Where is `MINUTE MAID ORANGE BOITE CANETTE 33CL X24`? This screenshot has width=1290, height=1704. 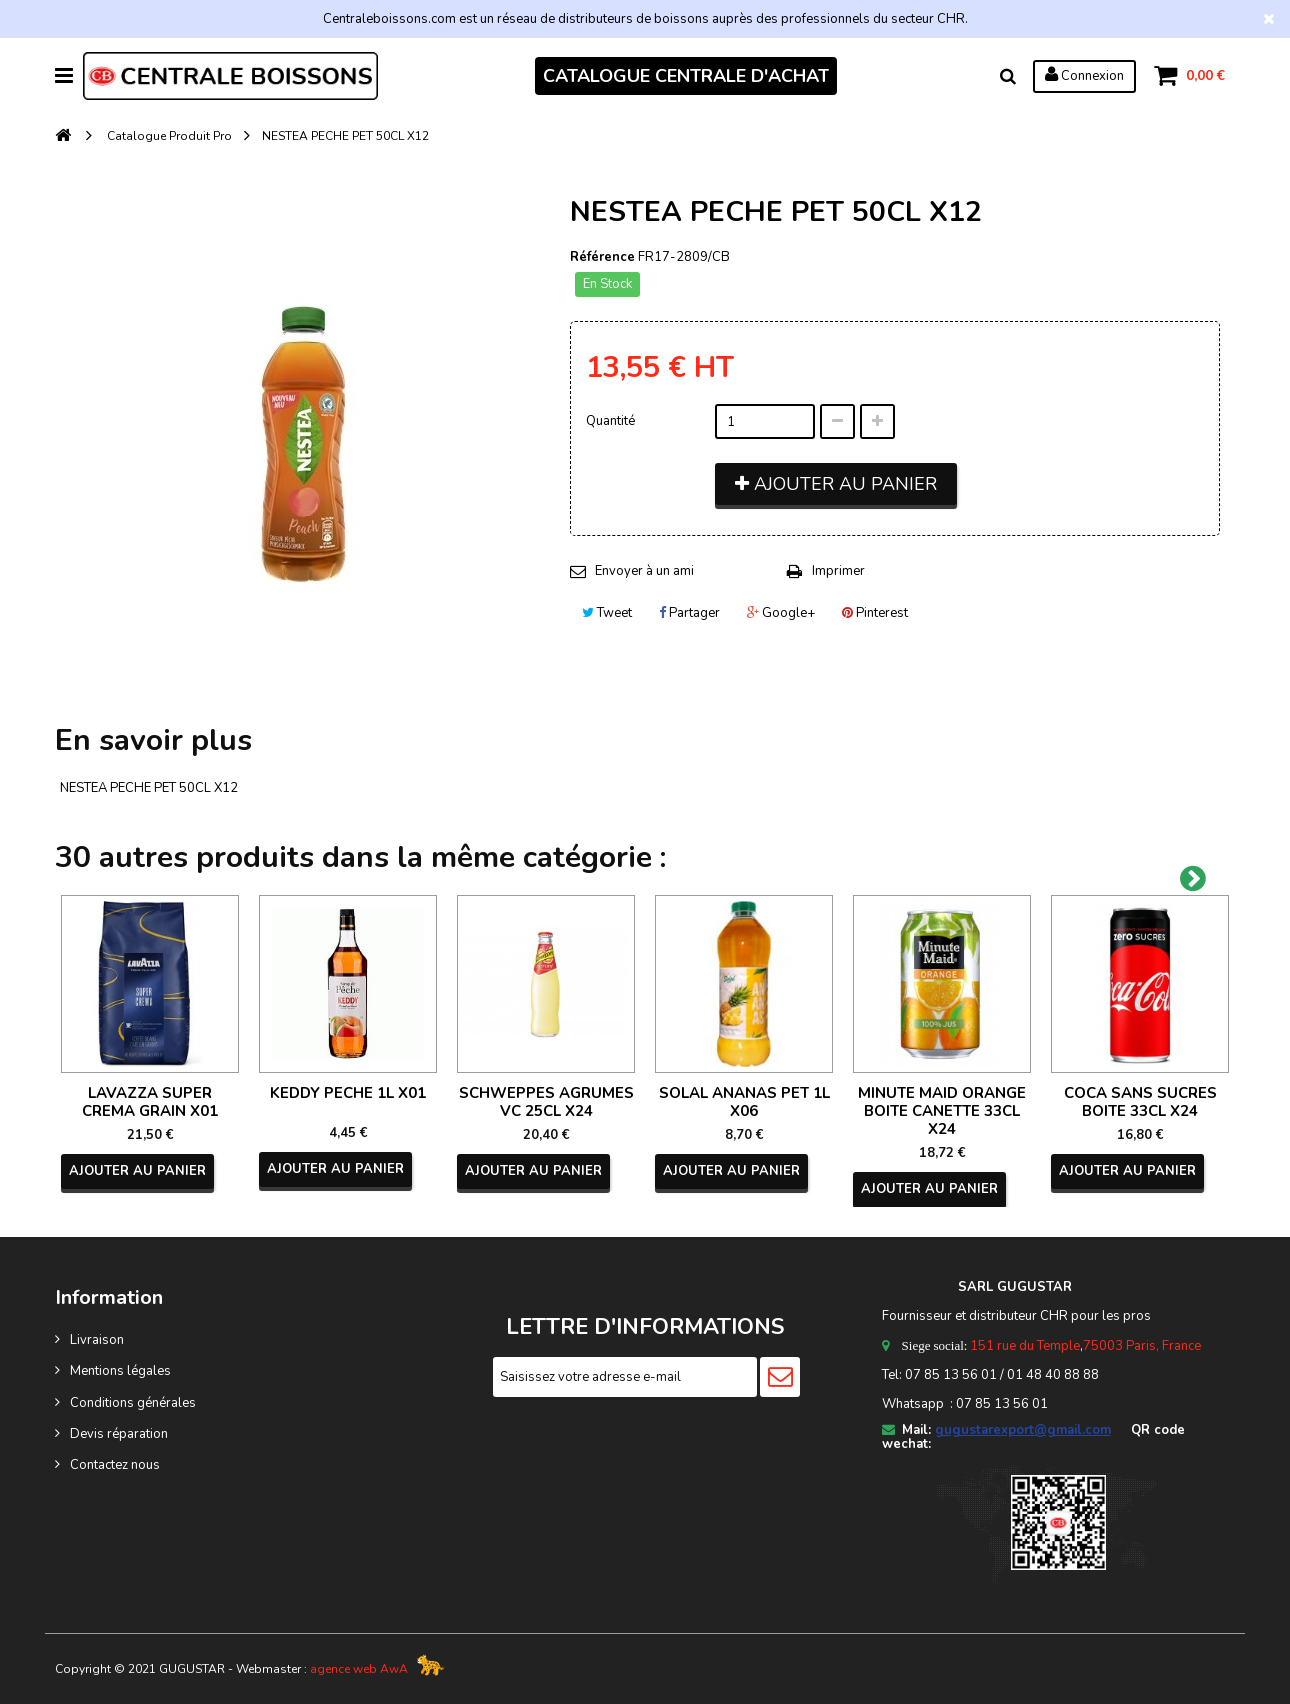 MINUTE MAID ORANGE BOITE CANETTE 33CL X24 is located at coordinates (942, 1111).